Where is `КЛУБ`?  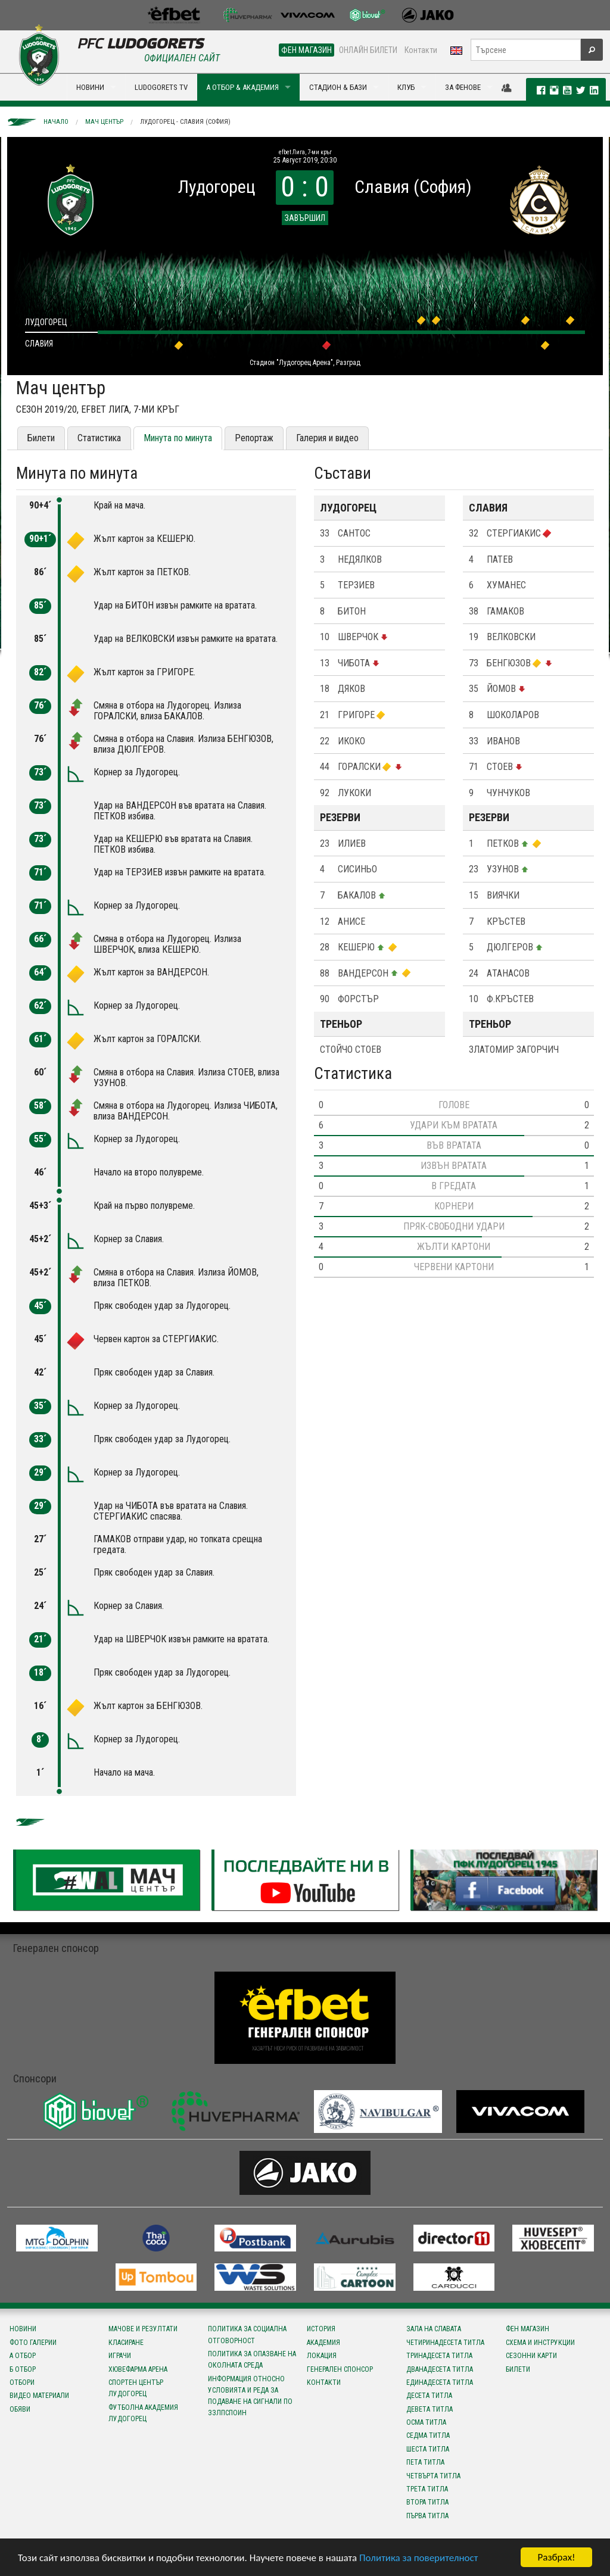
КЛУБ is located at coordinates (406, 87).